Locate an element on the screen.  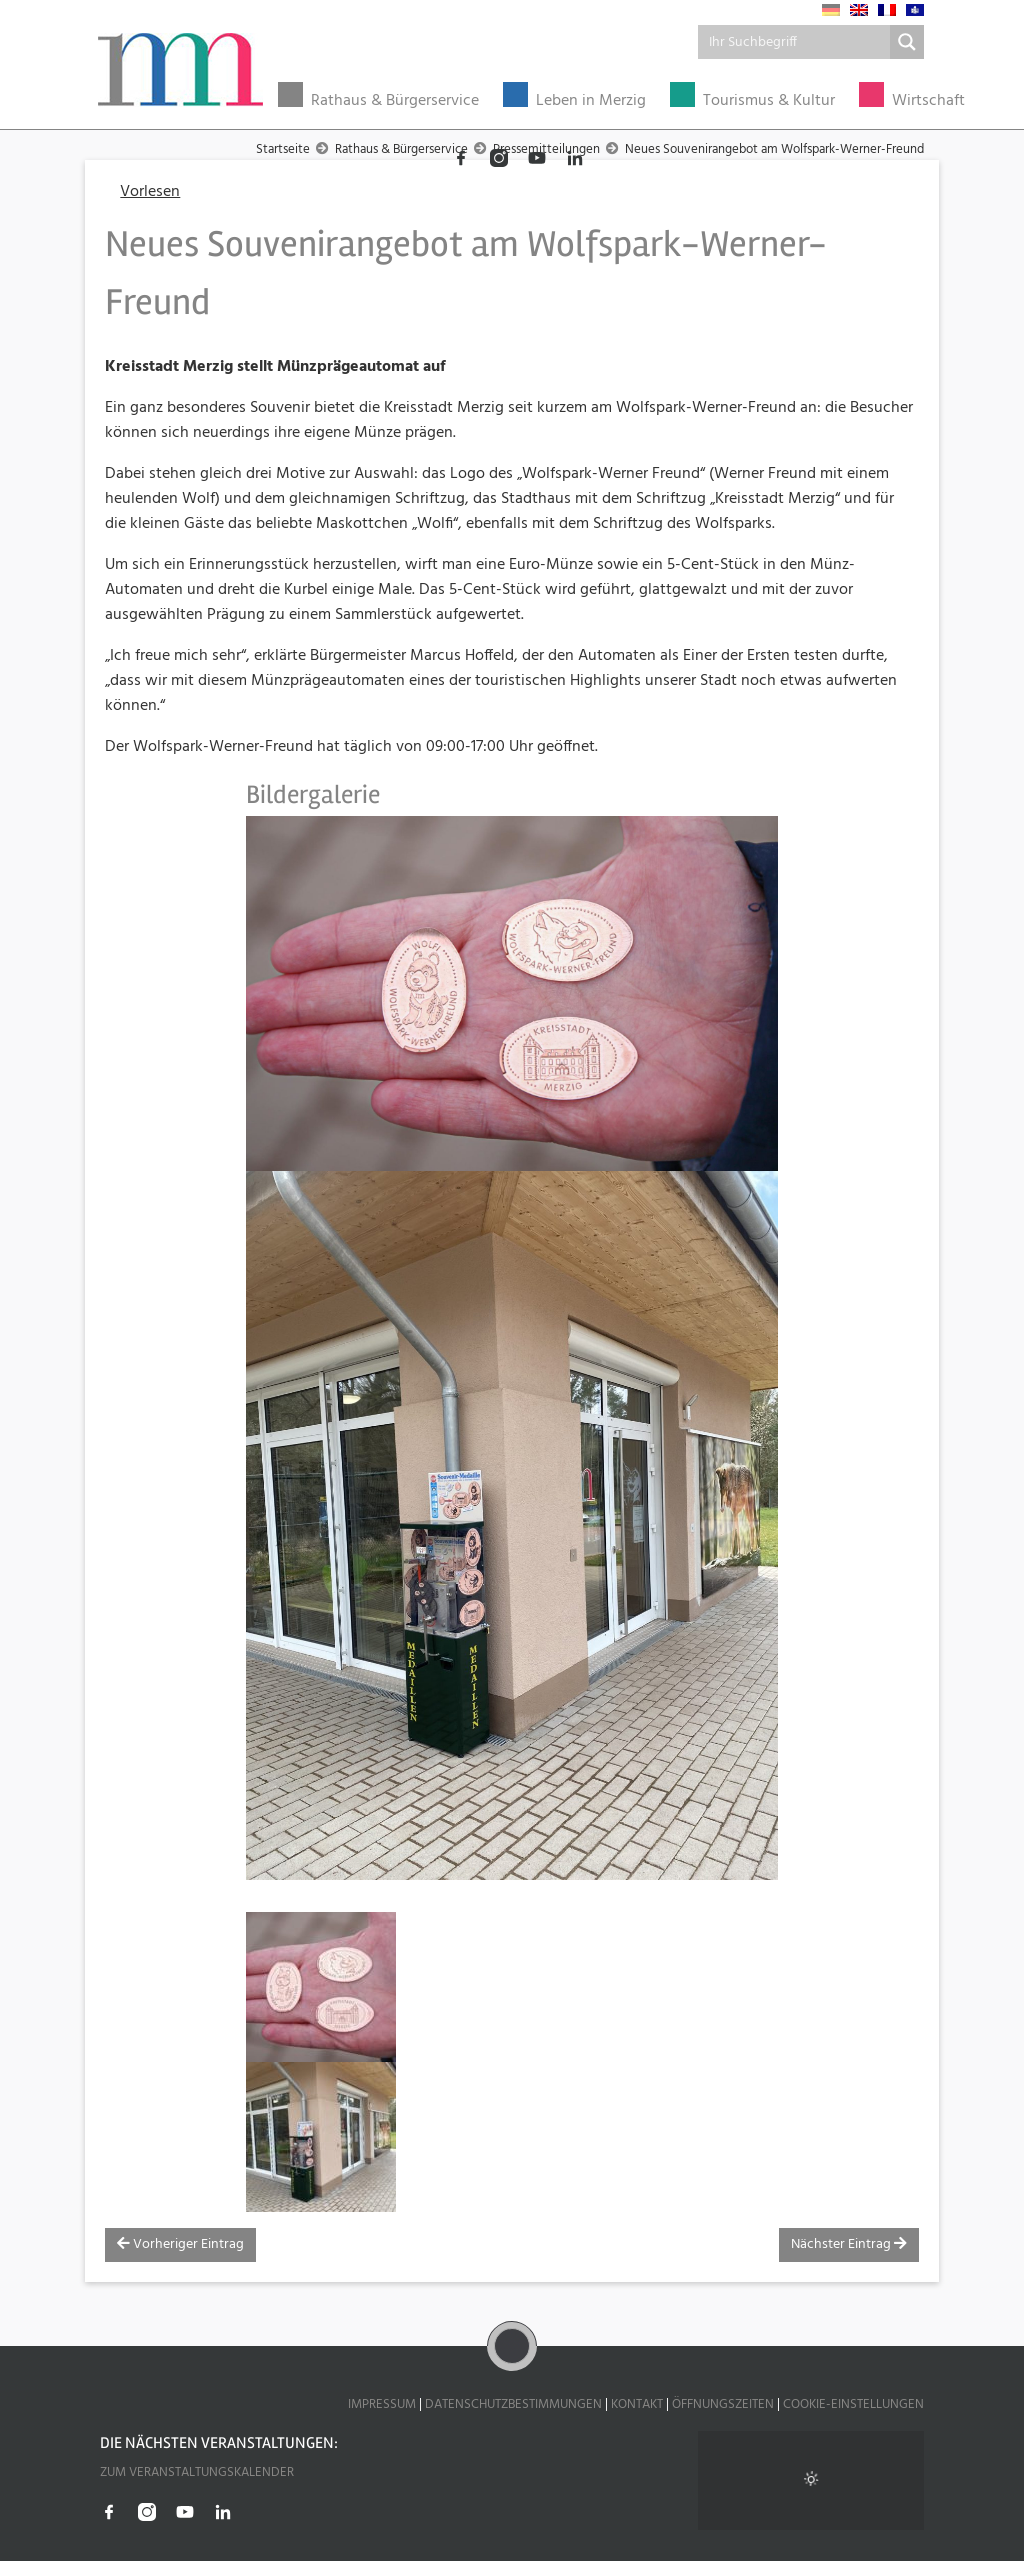
Wirtschaft is located at coordinates (928, 101).